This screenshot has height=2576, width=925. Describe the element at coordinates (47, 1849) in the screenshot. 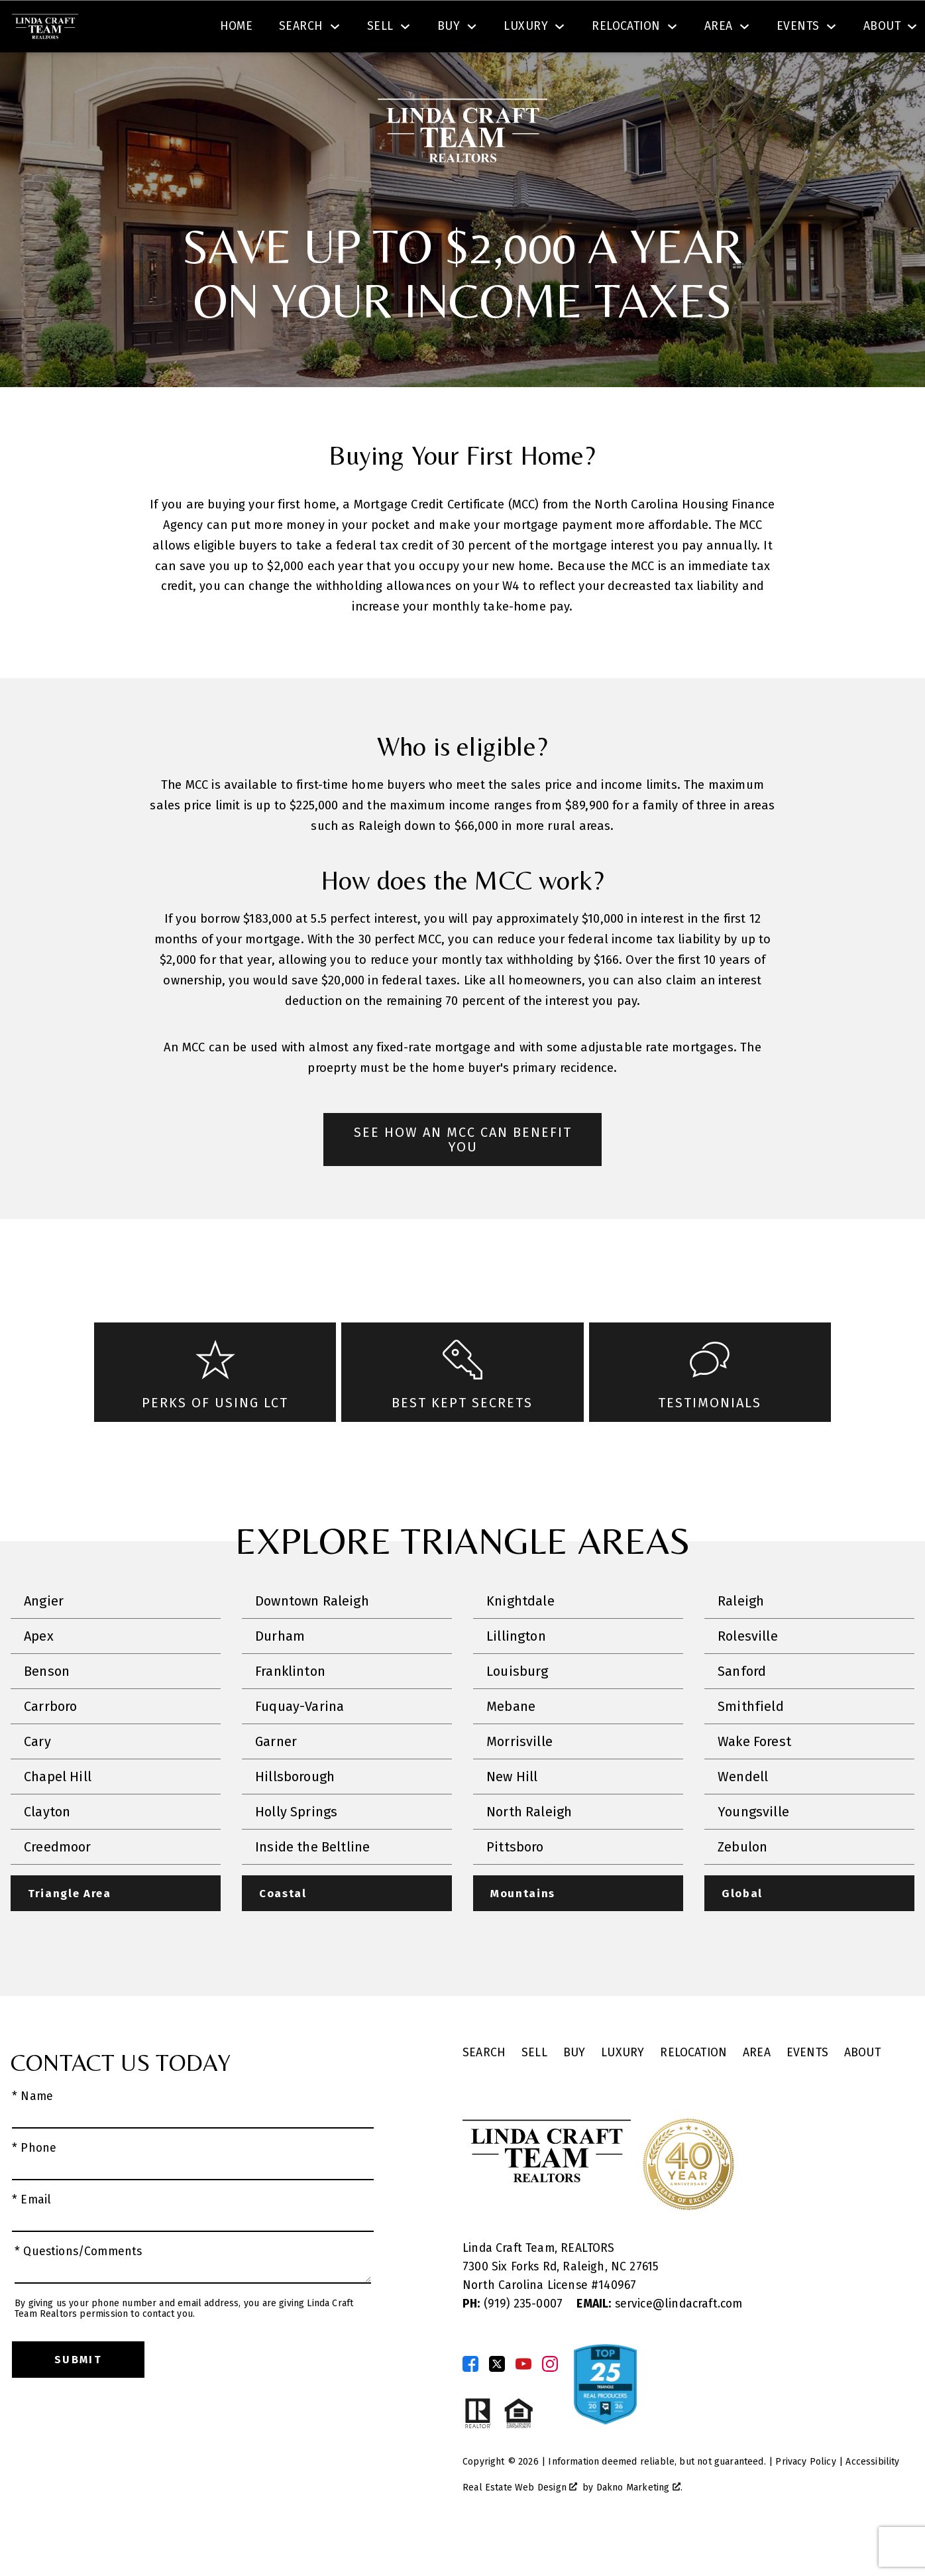

I see `Clayton` at that location.